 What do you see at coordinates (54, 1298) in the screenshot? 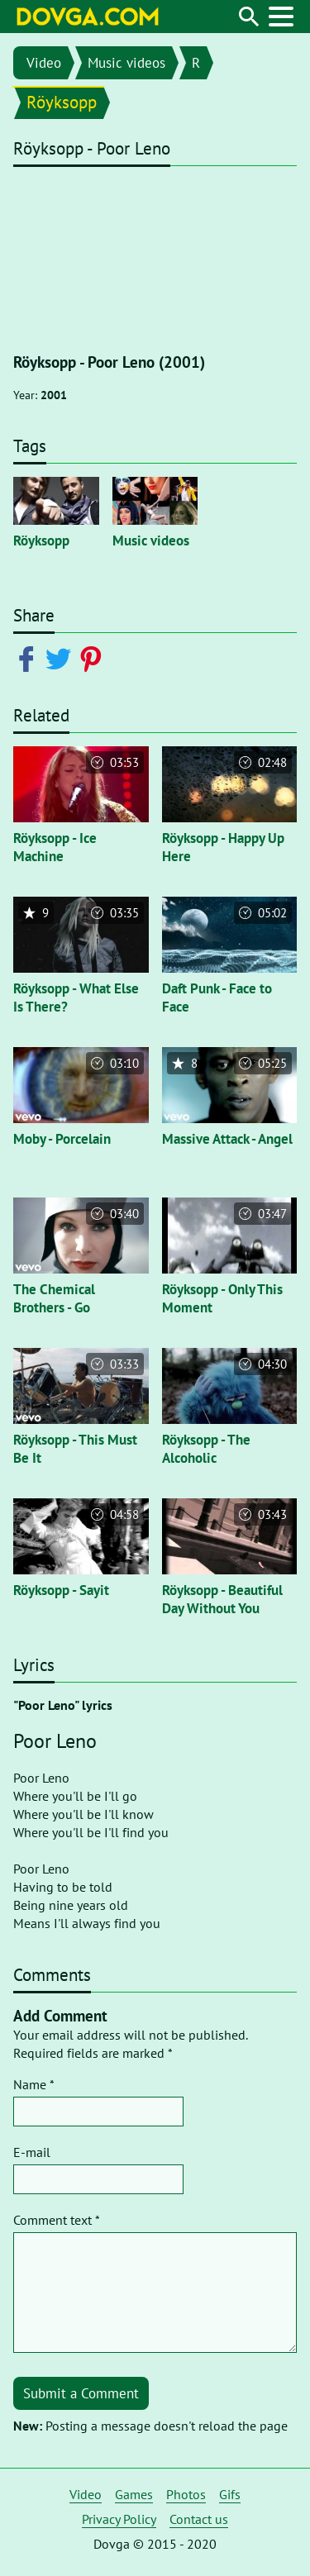
I see `The Chemical Brothers - Go` at bounding box center [54, 1298].